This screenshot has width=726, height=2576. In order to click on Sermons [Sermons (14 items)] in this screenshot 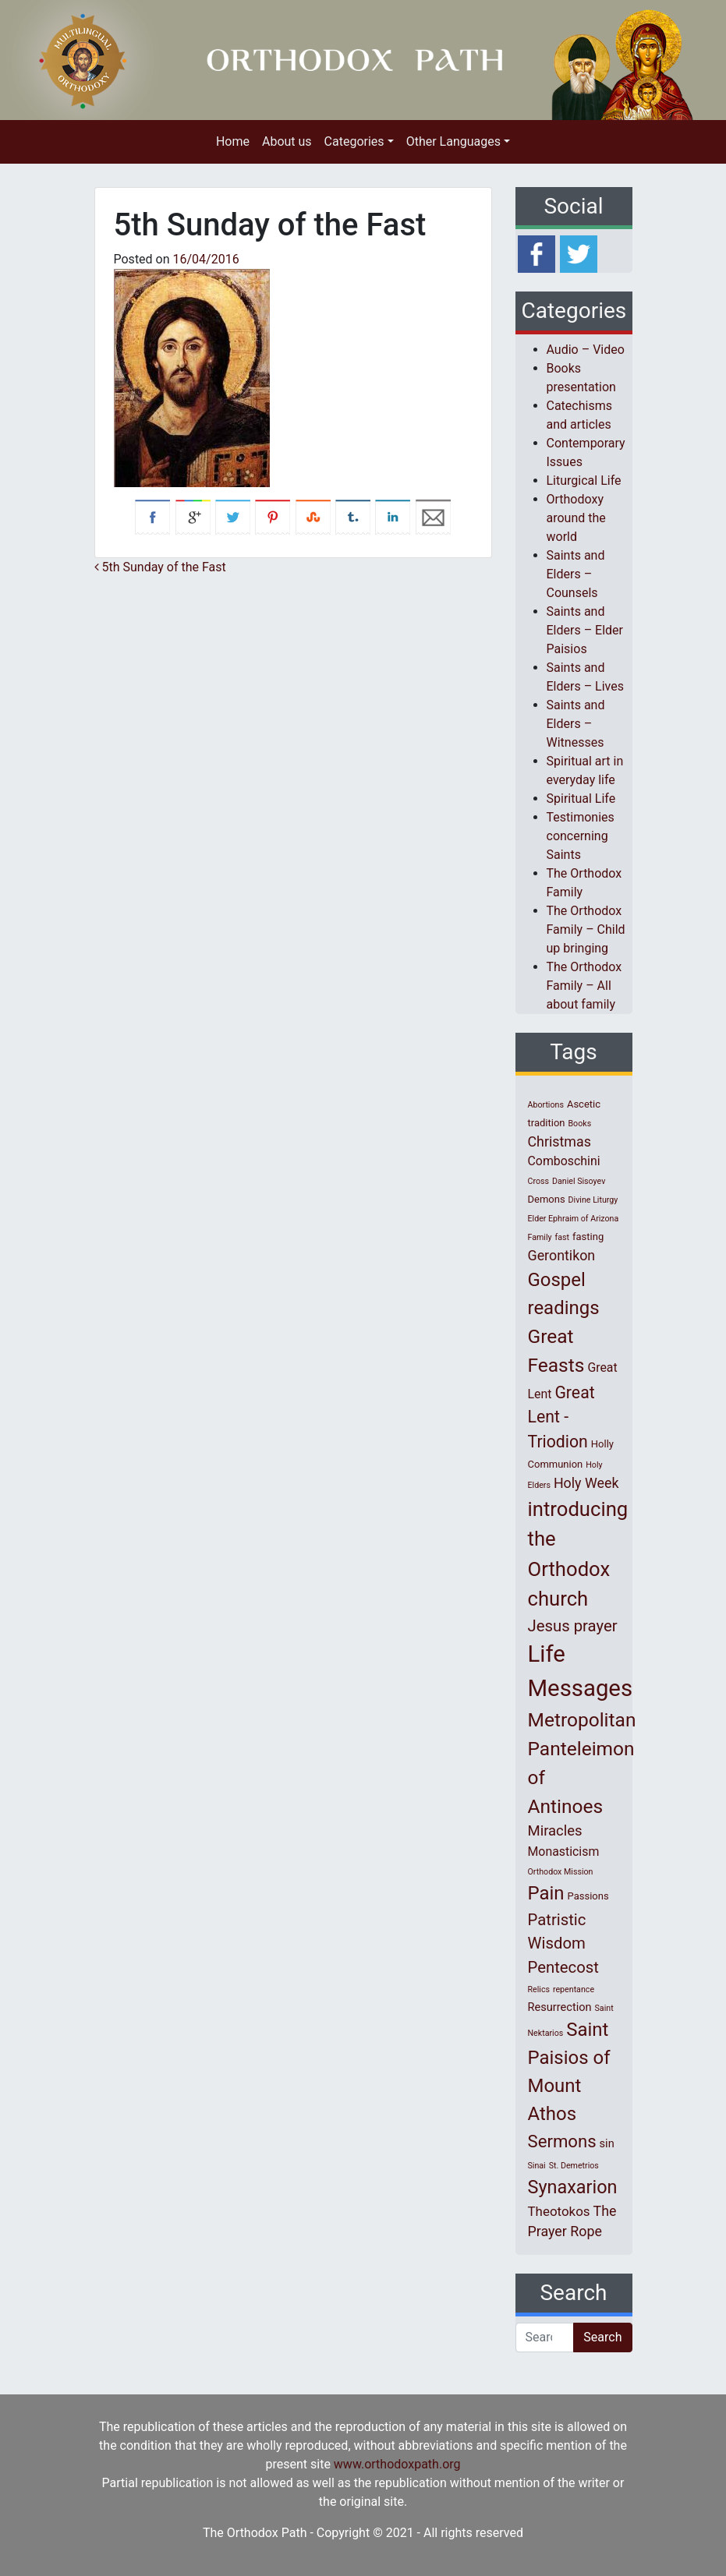, I will do `click(562, 2141)`.